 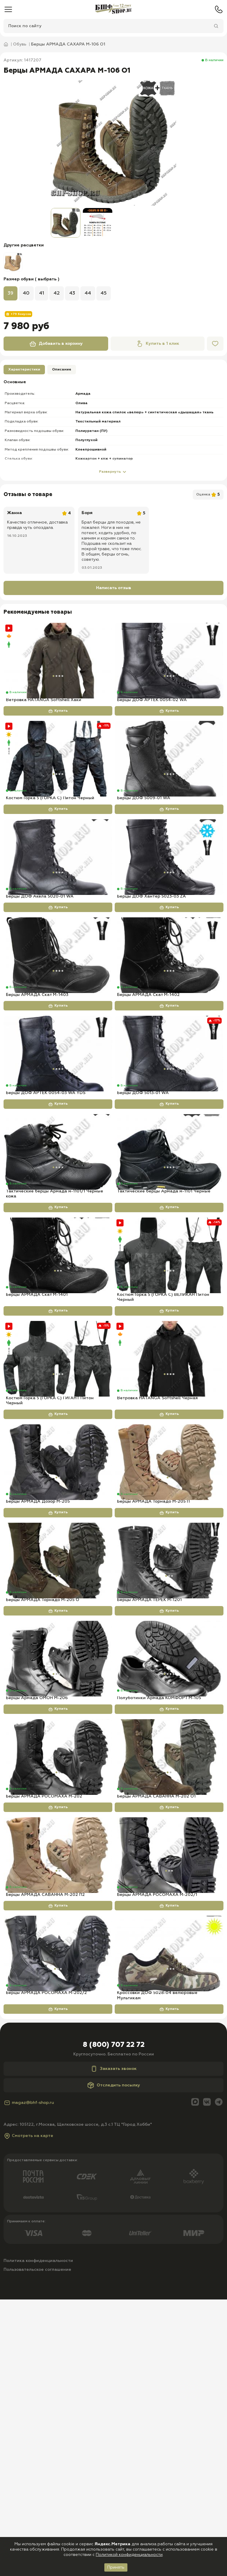 I want to click on [Берцы ДОФ 5009-01 WA], so click(x=169, y=778).